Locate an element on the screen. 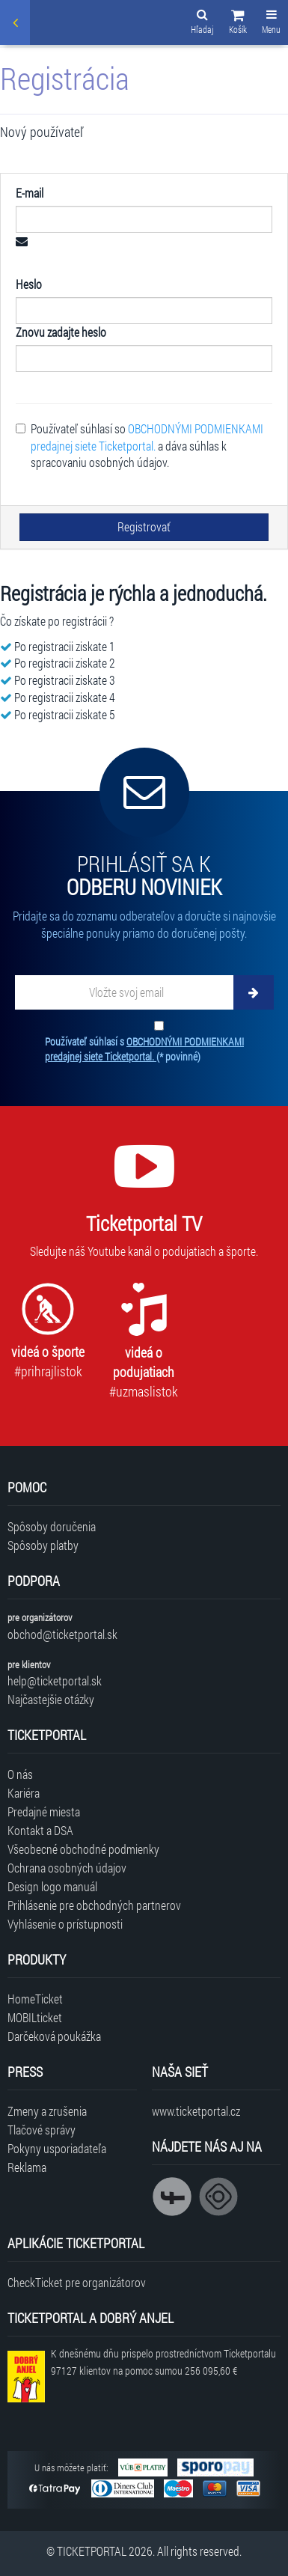 The height and width of the screenshot is (2576, 288). [Odoberať] is located at coordinates (253, 992).